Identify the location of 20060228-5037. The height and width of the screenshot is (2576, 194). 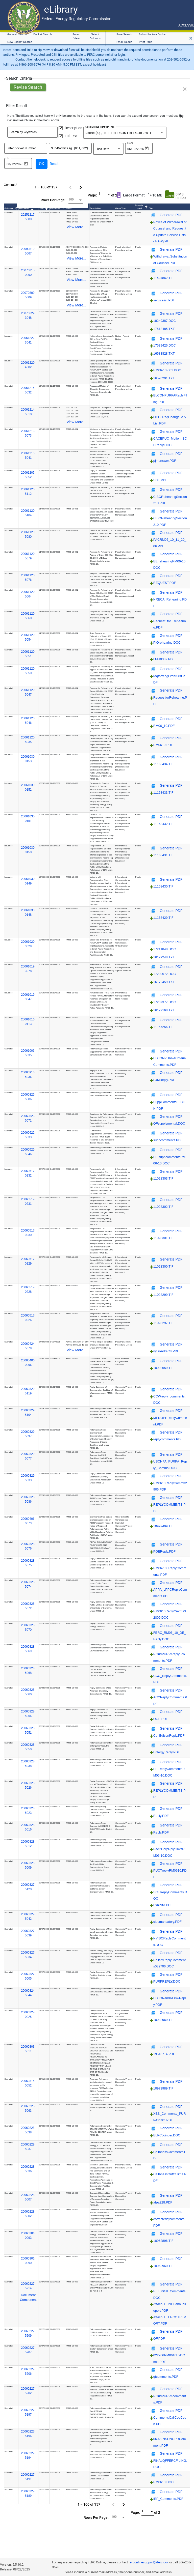
(28, 2147).